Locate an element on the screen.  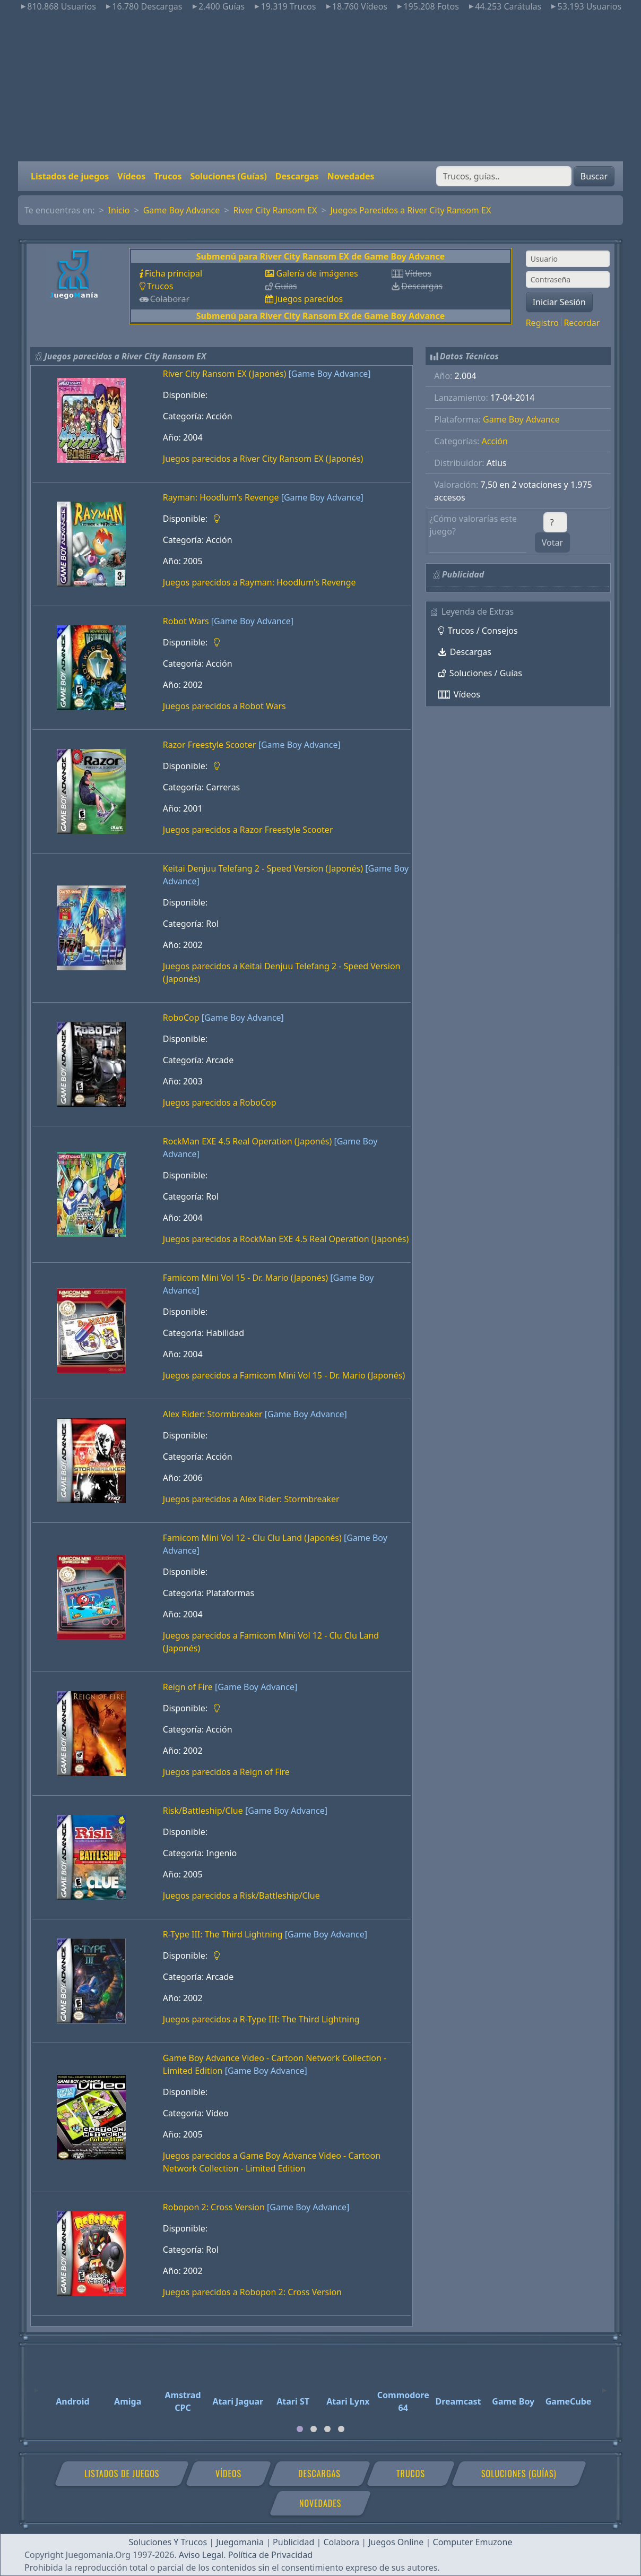
Galería de imágenes is located at coordinates (317, 273).